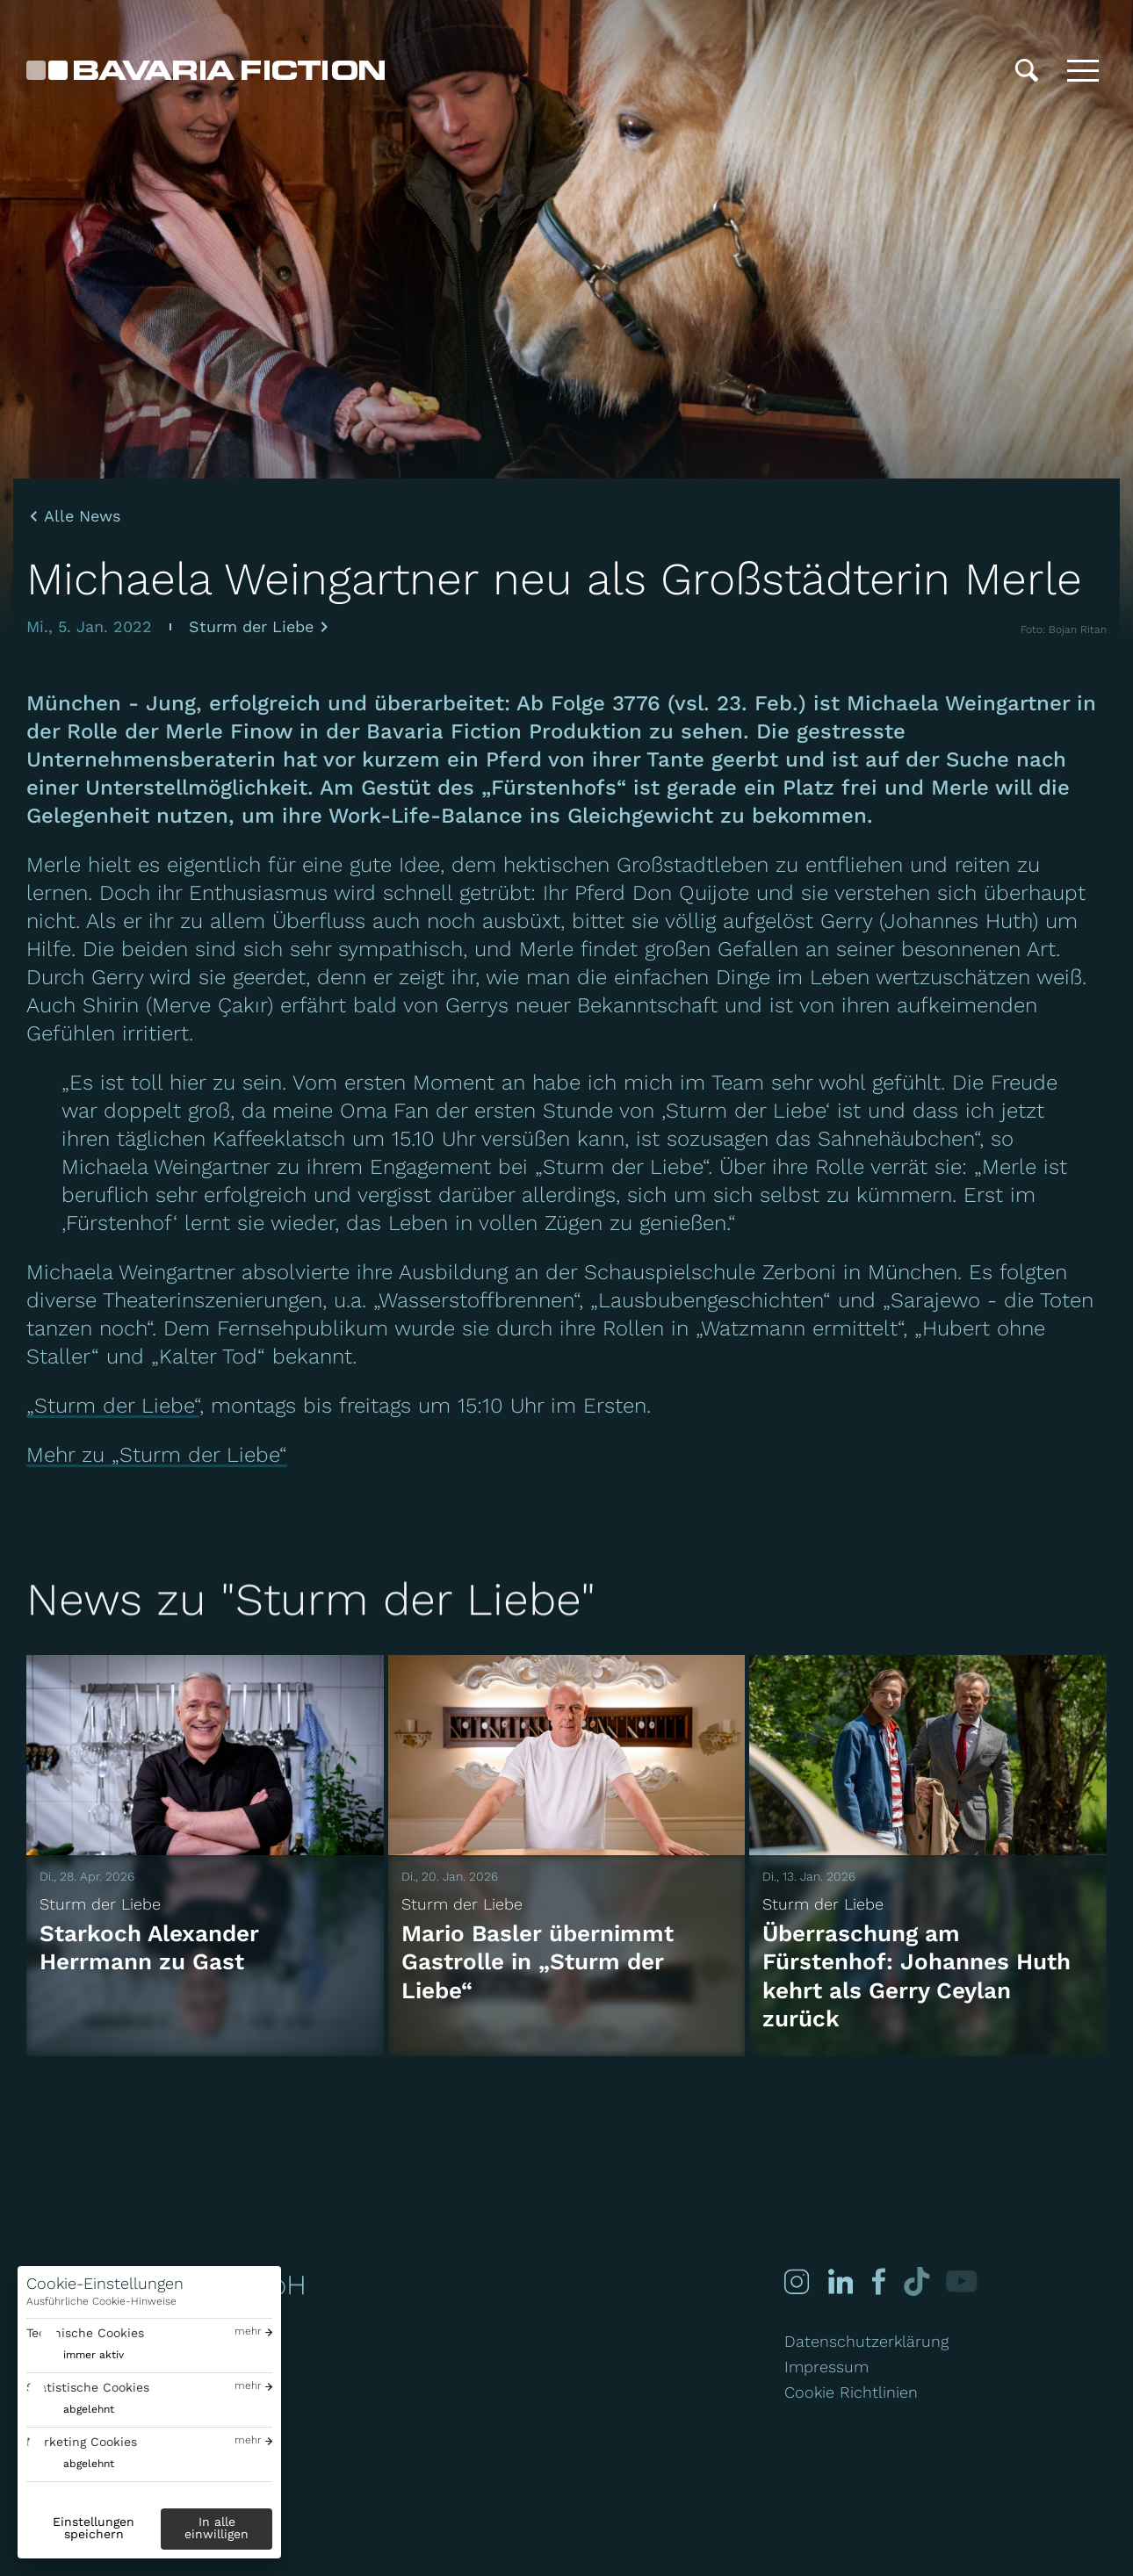 Image resolution: width=1133 pixels, height=2576 pixels. What do you see at coordinates (205, 70) in the screenshot?
I see `[Bavaria Fiction GmbH]` at bounding box center [205, 70].